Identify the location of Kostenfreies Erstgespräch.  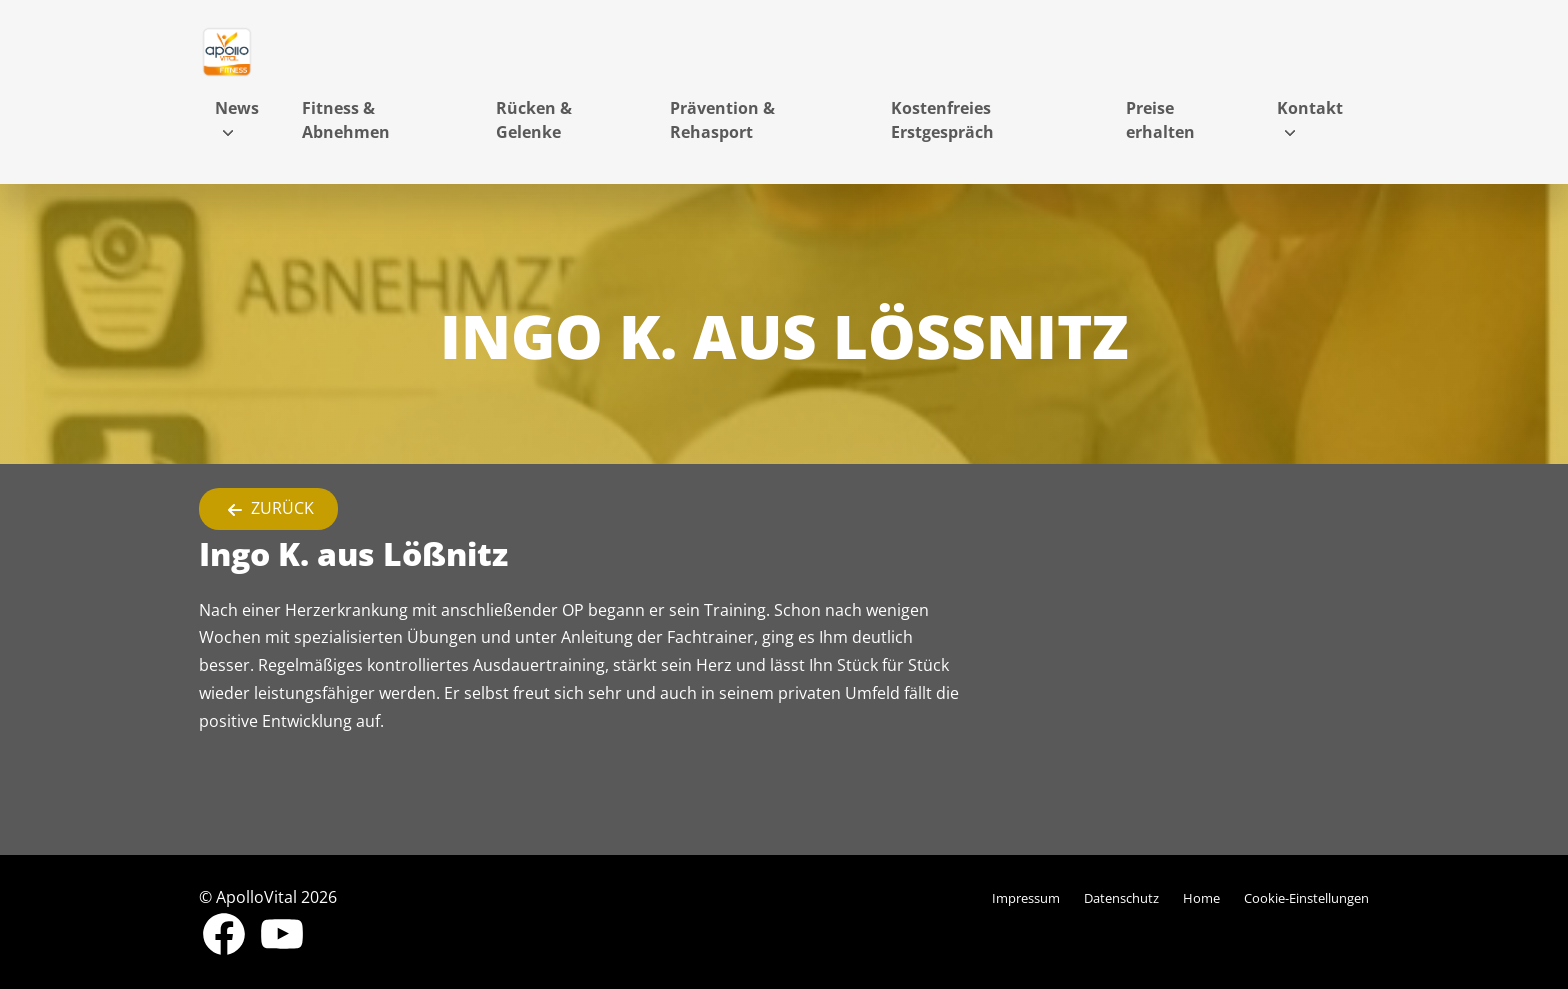
(942, 120).